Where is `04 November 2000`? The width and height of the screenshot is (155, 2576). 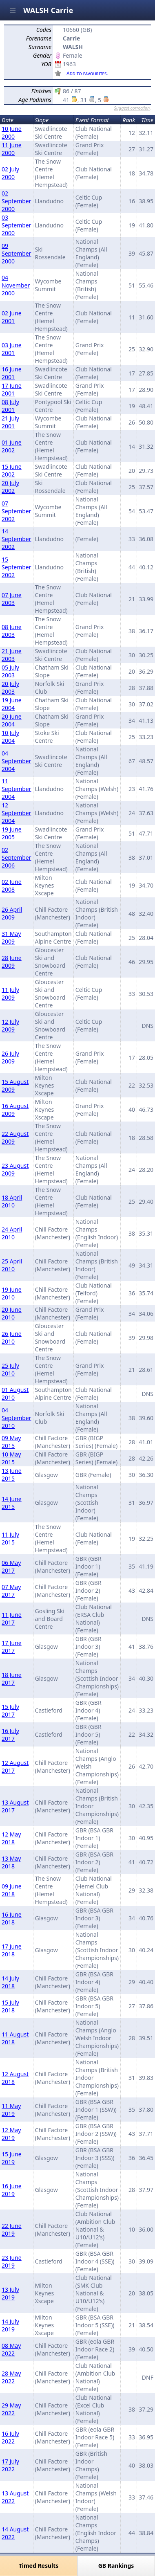
04 November 2000 is located at coordinates (16, 285).